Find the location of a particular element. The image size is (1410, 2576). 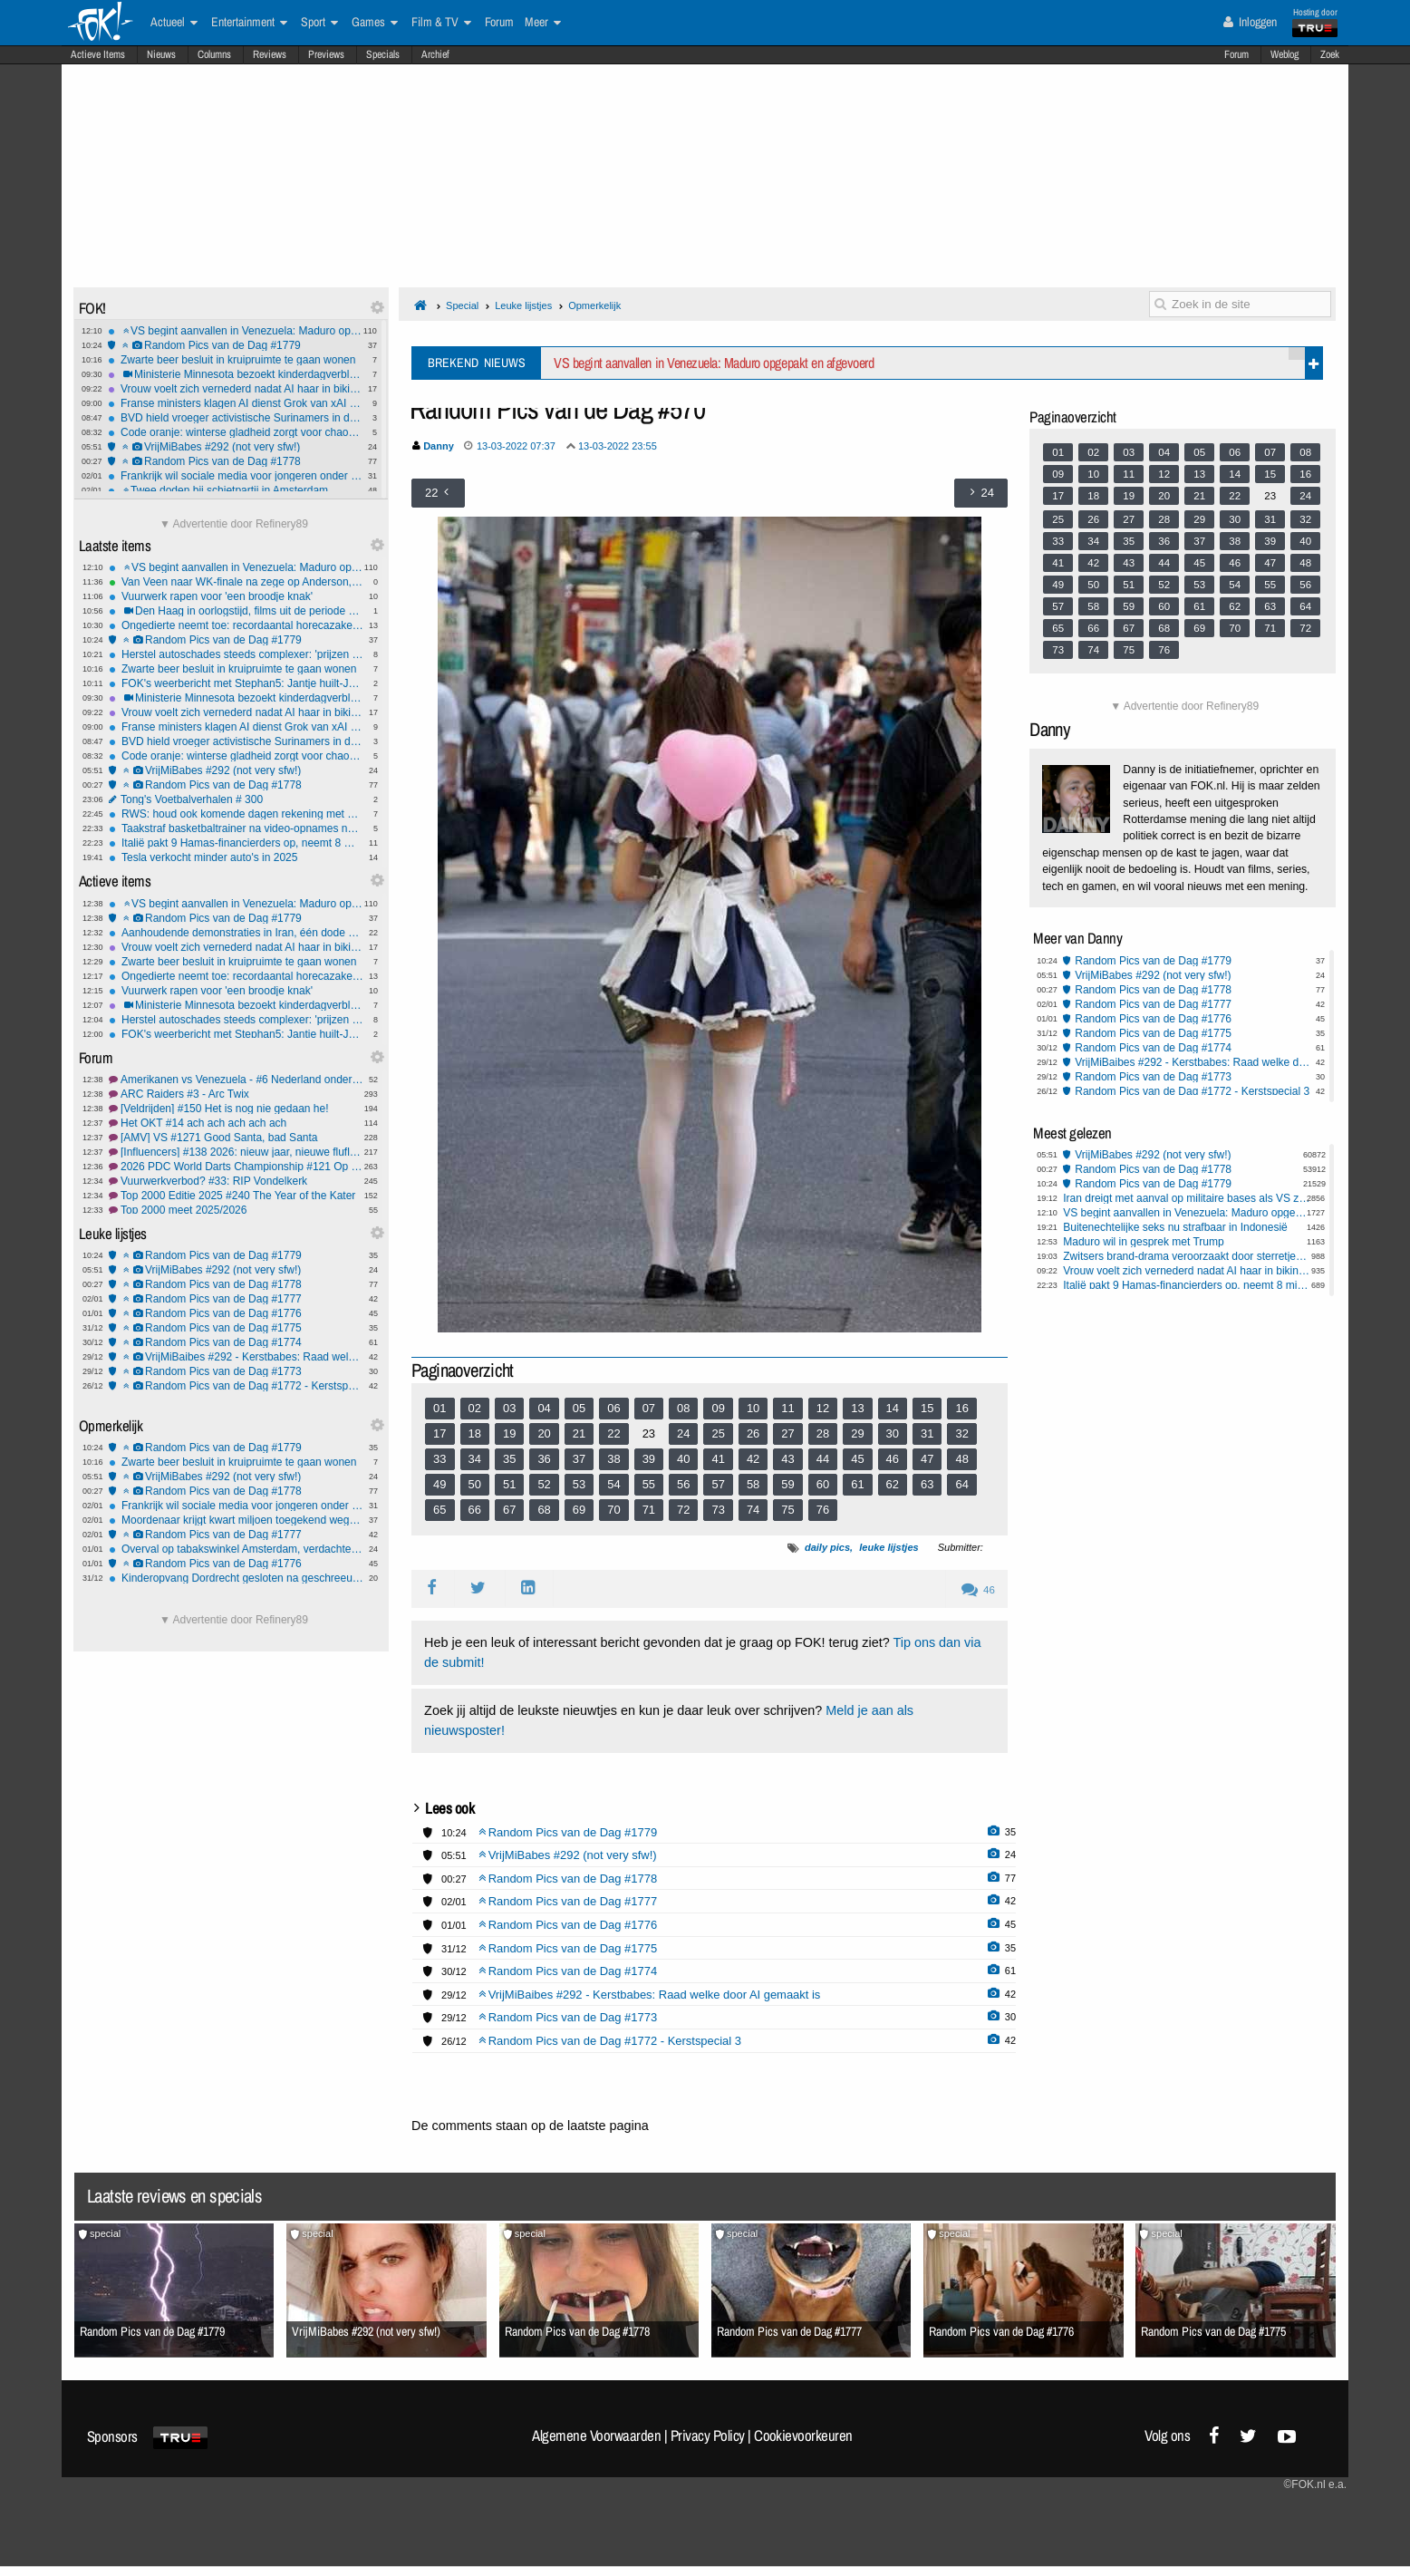

68 is located at coordinates (543, 1509).